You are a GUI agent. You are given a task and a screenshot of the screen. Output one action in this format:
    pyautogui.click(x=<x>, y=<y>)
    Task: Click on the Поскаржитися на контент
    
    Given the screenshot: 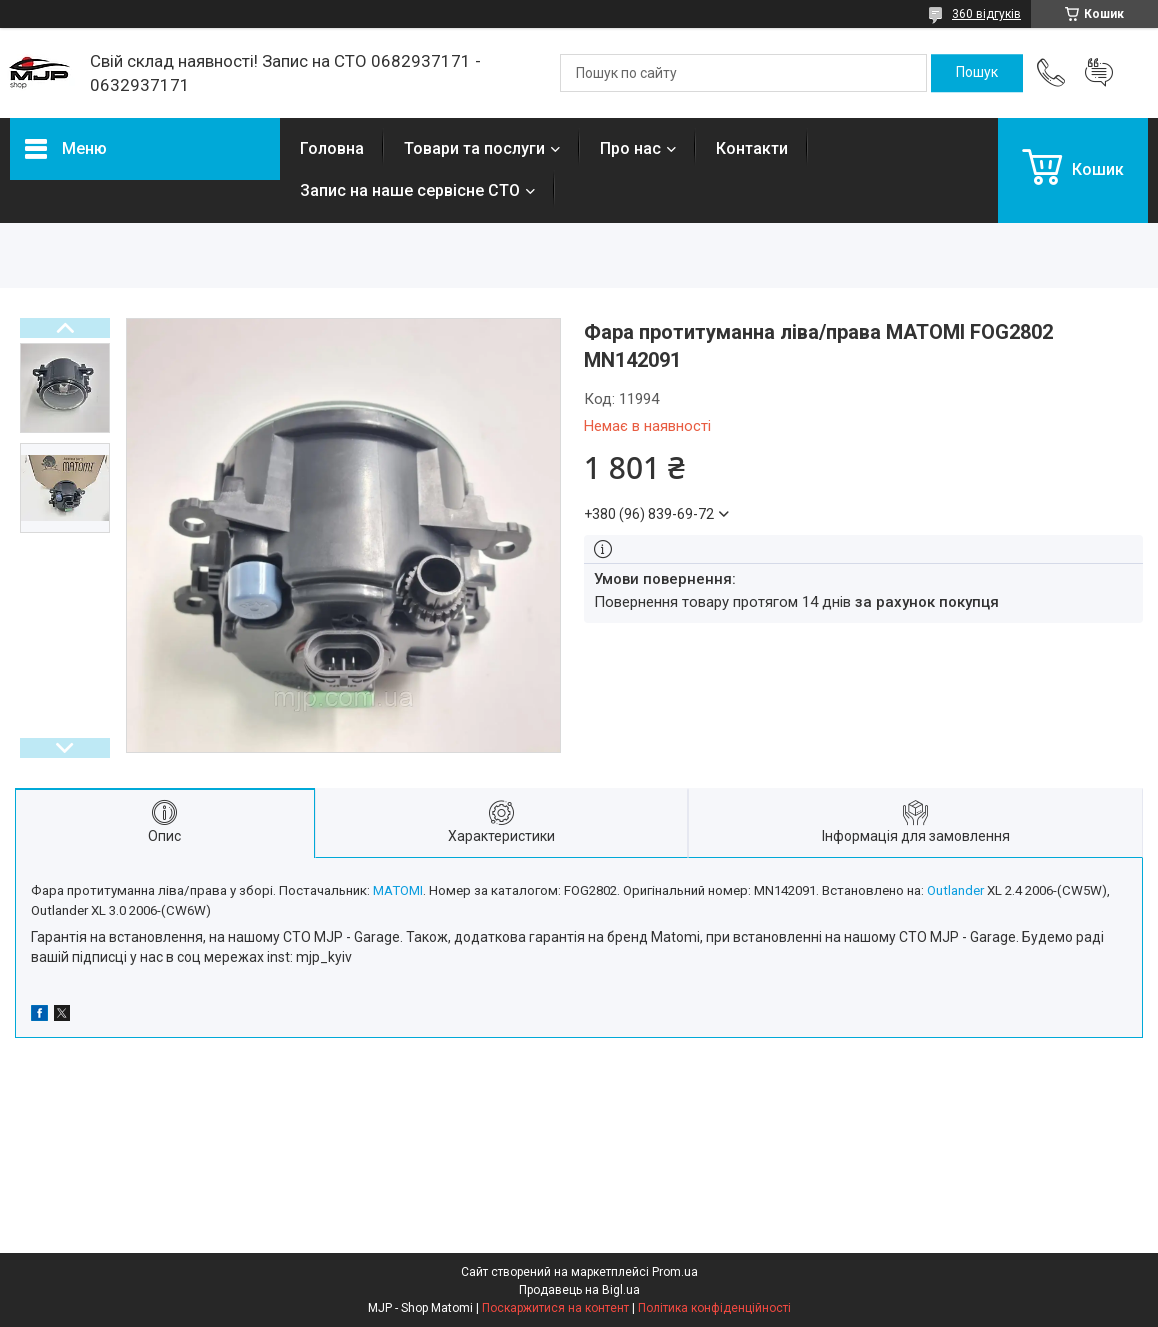 What is the action you would take?
    pyautogui.click(x=555, y=1308)
    